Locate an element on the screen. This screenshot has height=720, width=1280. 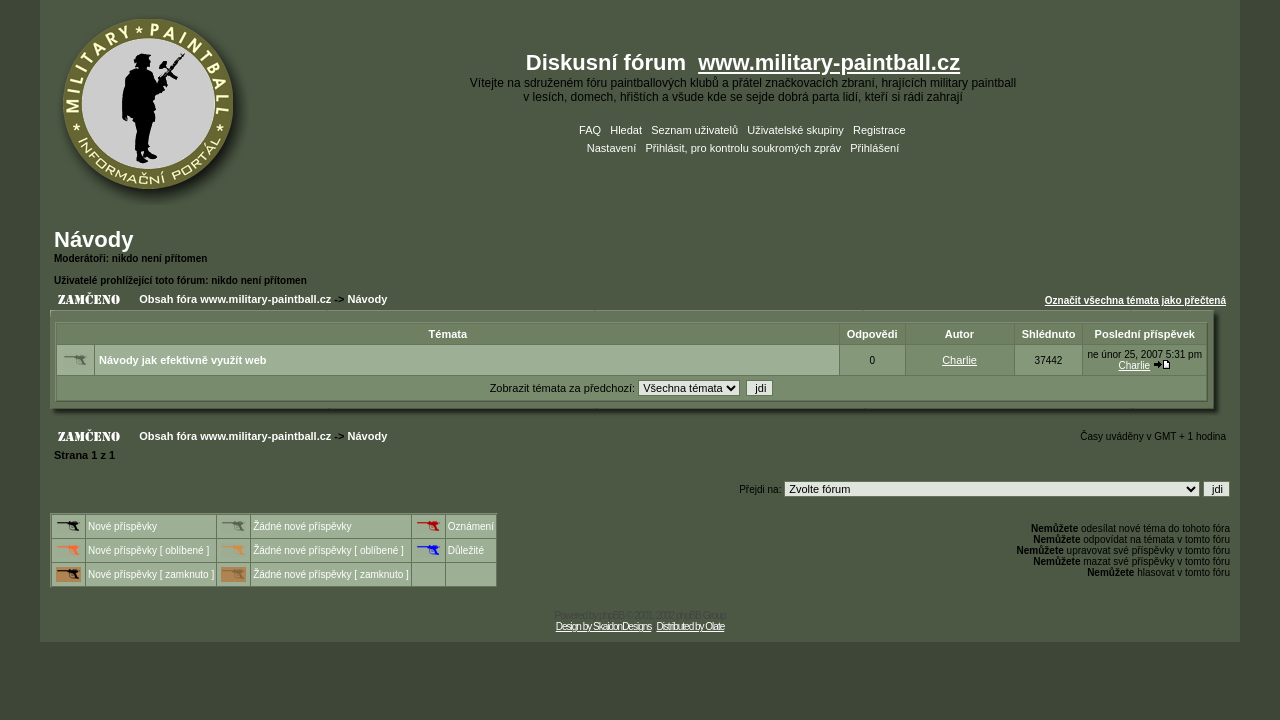
Registrace is located at coordinates (879, 130).